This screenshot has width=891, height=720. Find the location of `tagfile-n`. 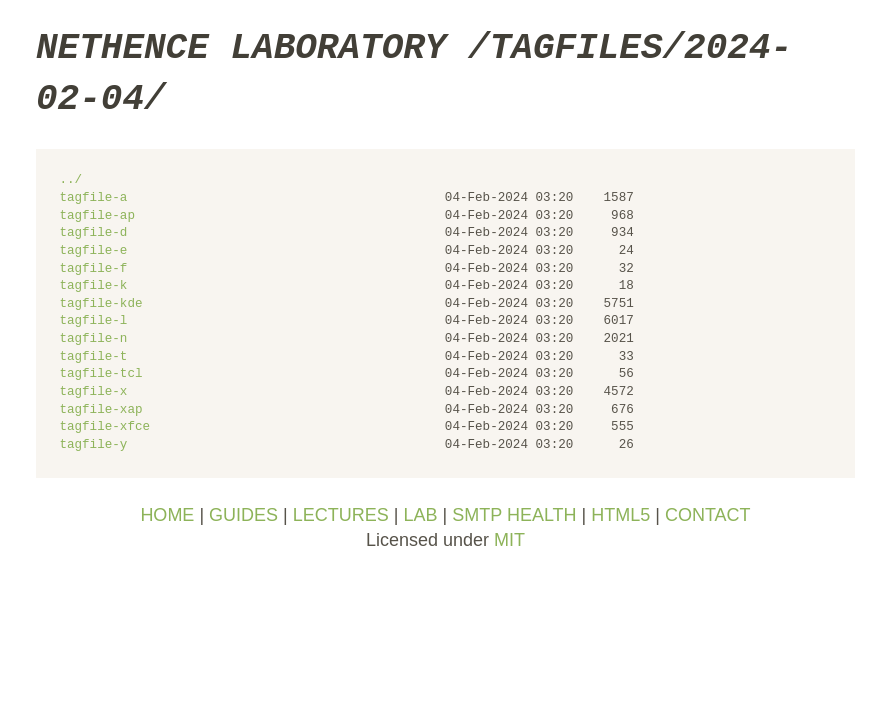

tagfile-n is located at coordinates (93, 339).